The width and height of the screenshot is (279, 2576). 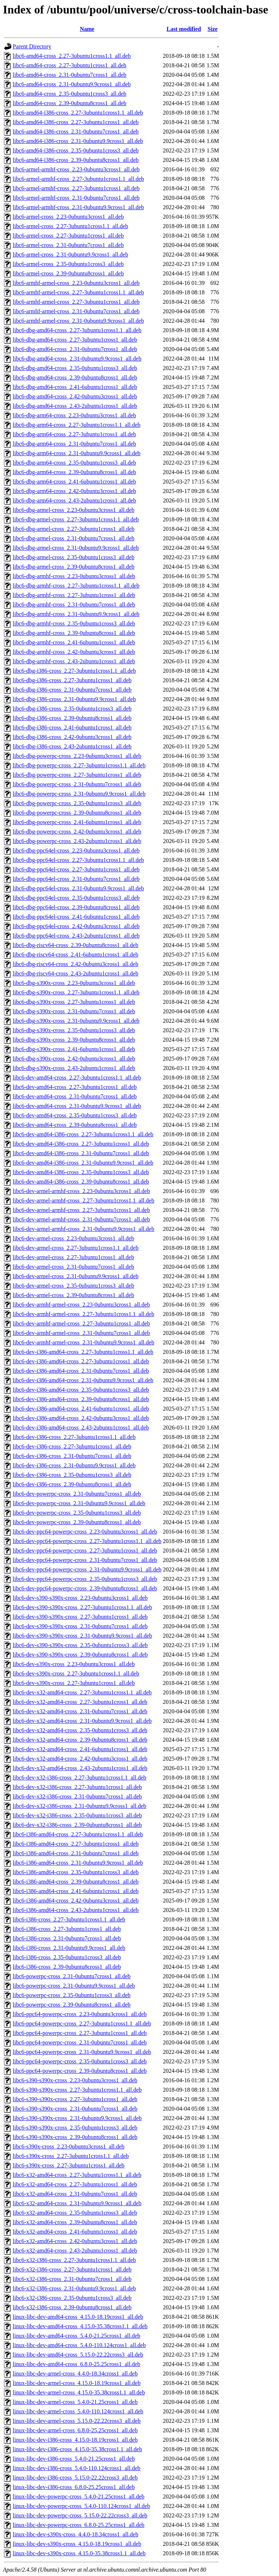 What do you see at coordinates (85, 1579) in the screenshot?
I see `libc6-dev-ppc64-powerpc-cross_2.35-0ubuntu1cross3_all.deb` at bounding box center [85, 1579].